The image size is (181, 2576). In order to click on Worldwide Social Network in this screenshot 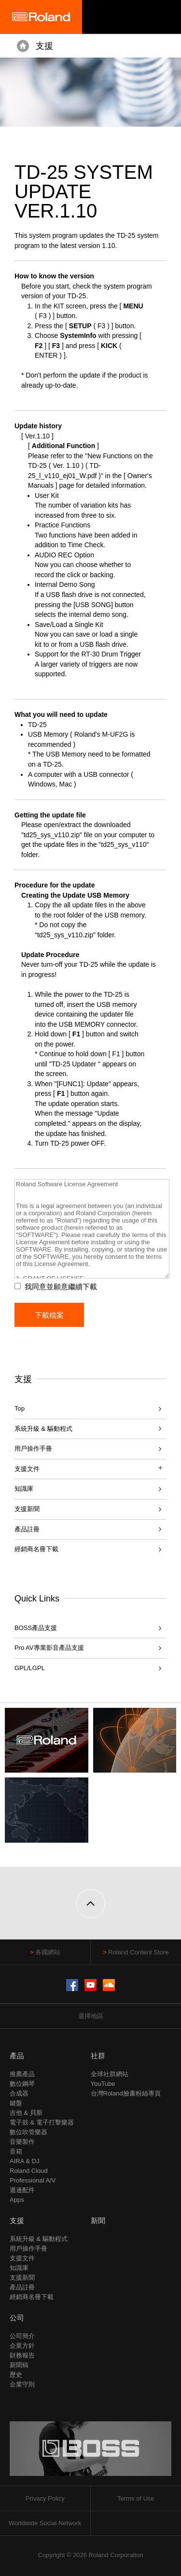, I will do `click(45, 2523)`.